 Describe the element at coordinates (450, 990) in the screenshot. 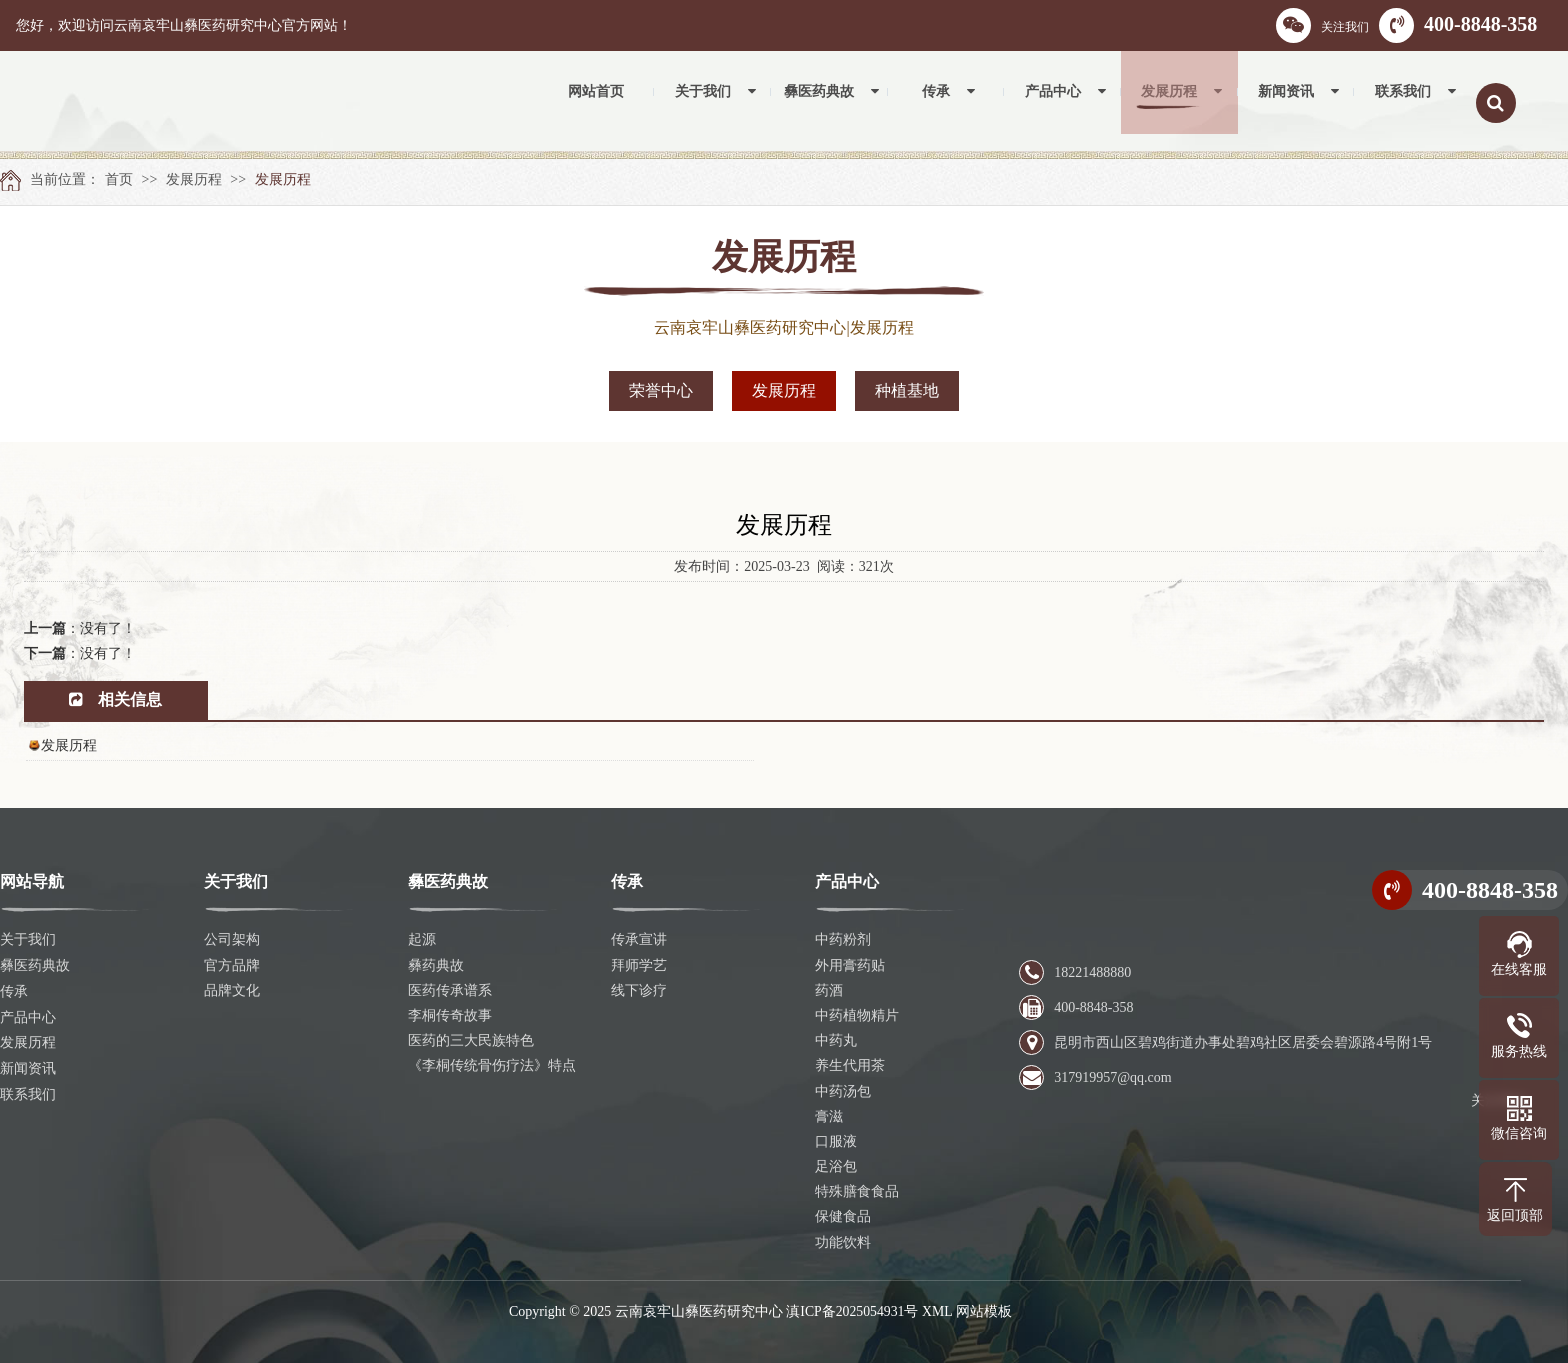

I see `医药传承谱系` at that location.